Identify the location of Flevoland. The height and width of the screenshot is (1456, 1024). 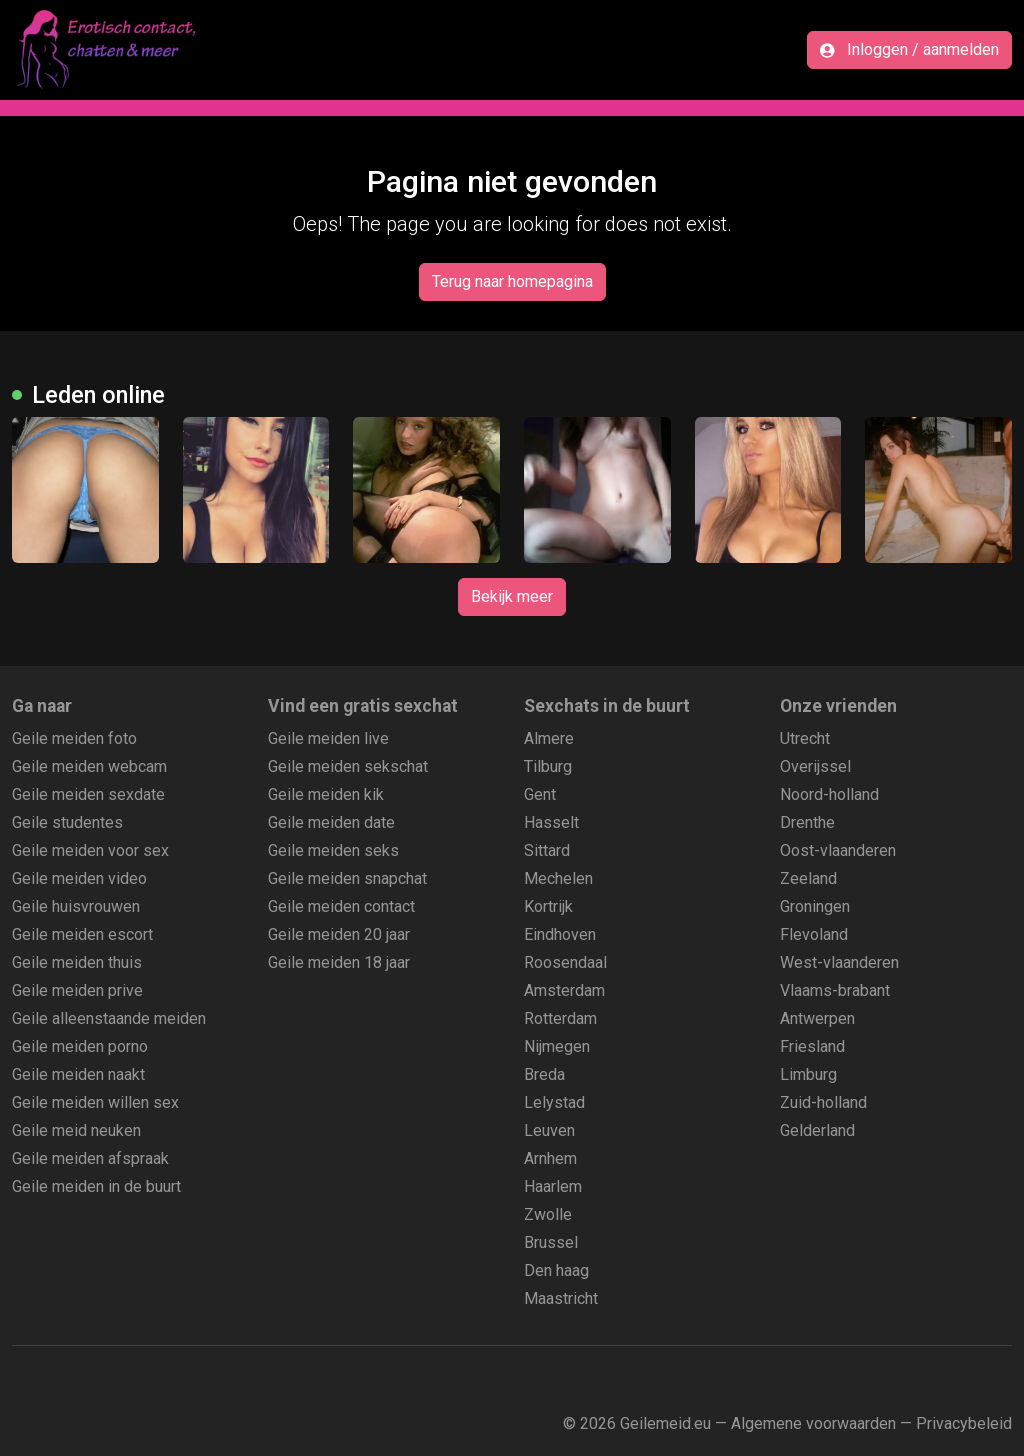
(814, 934).